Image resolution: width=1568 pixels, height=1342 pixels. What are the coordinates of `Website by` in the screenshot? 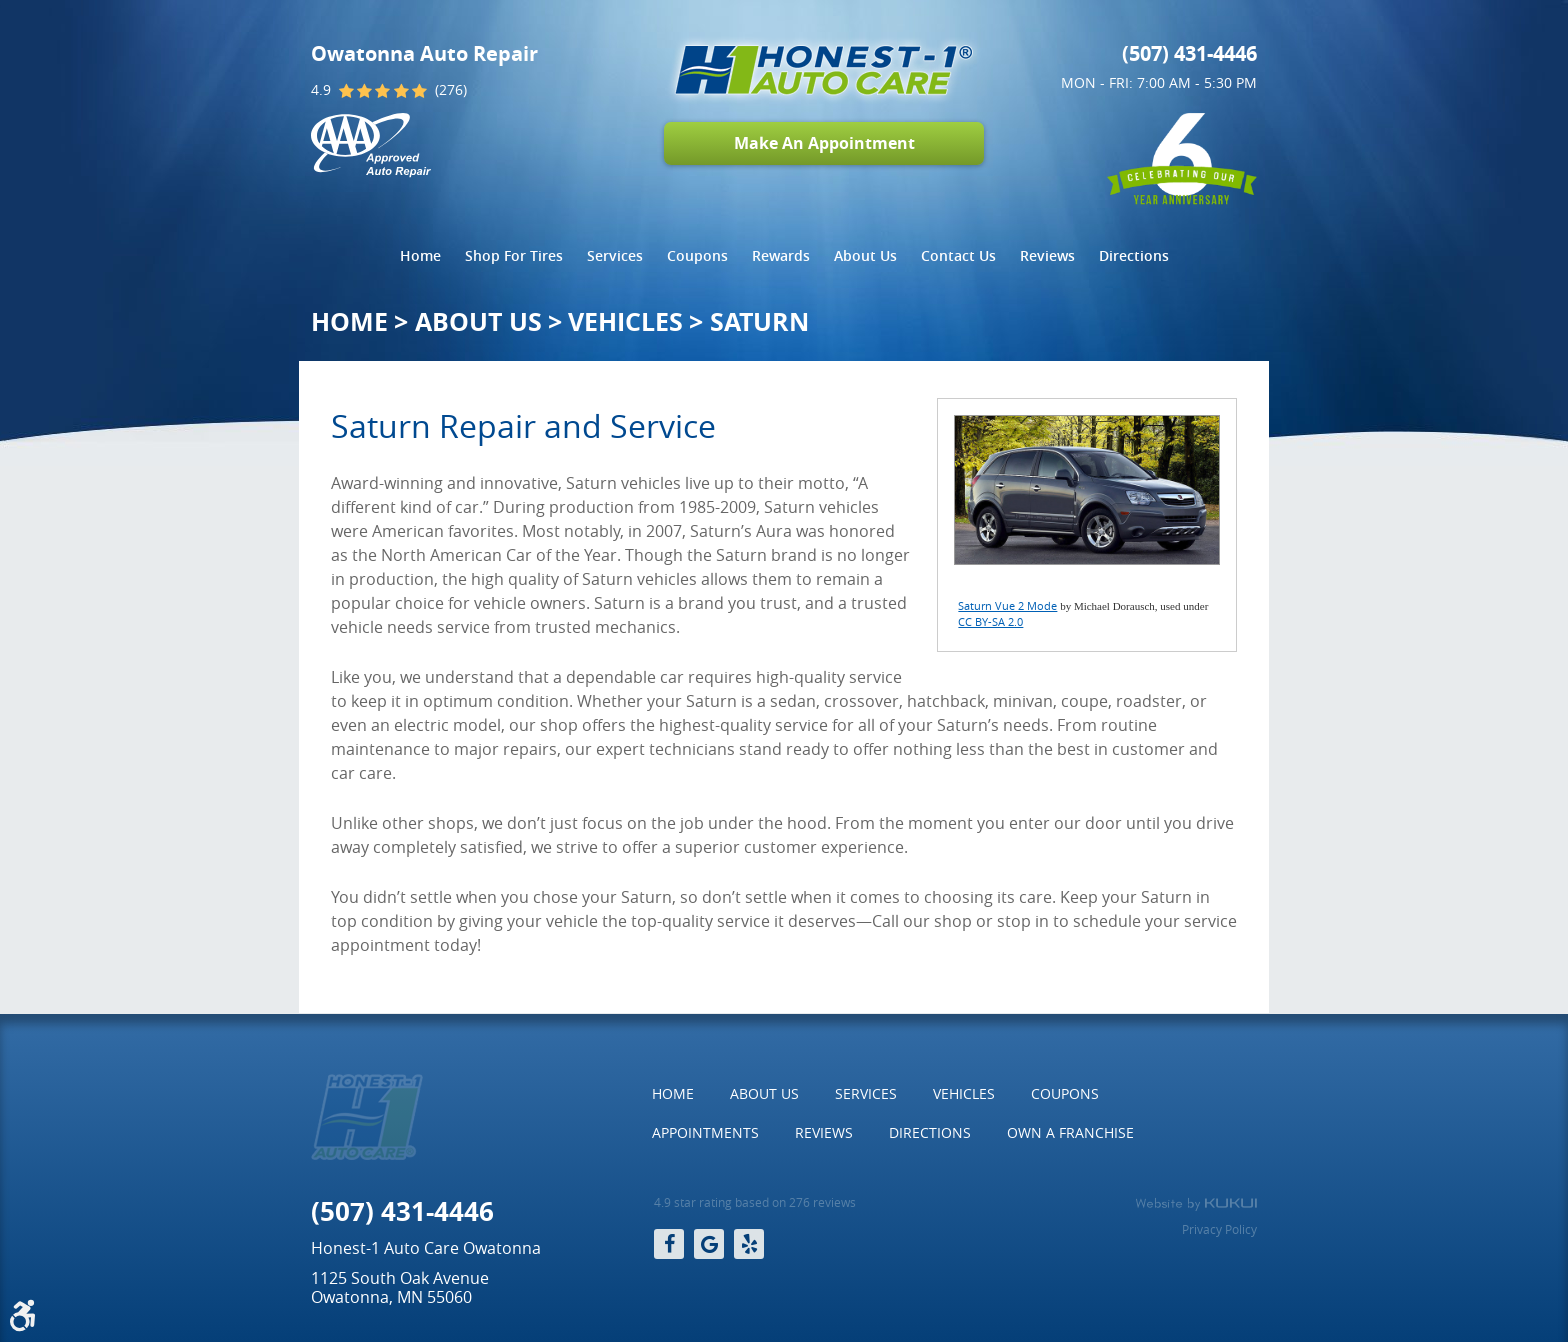 It's located at (1196, 1204).